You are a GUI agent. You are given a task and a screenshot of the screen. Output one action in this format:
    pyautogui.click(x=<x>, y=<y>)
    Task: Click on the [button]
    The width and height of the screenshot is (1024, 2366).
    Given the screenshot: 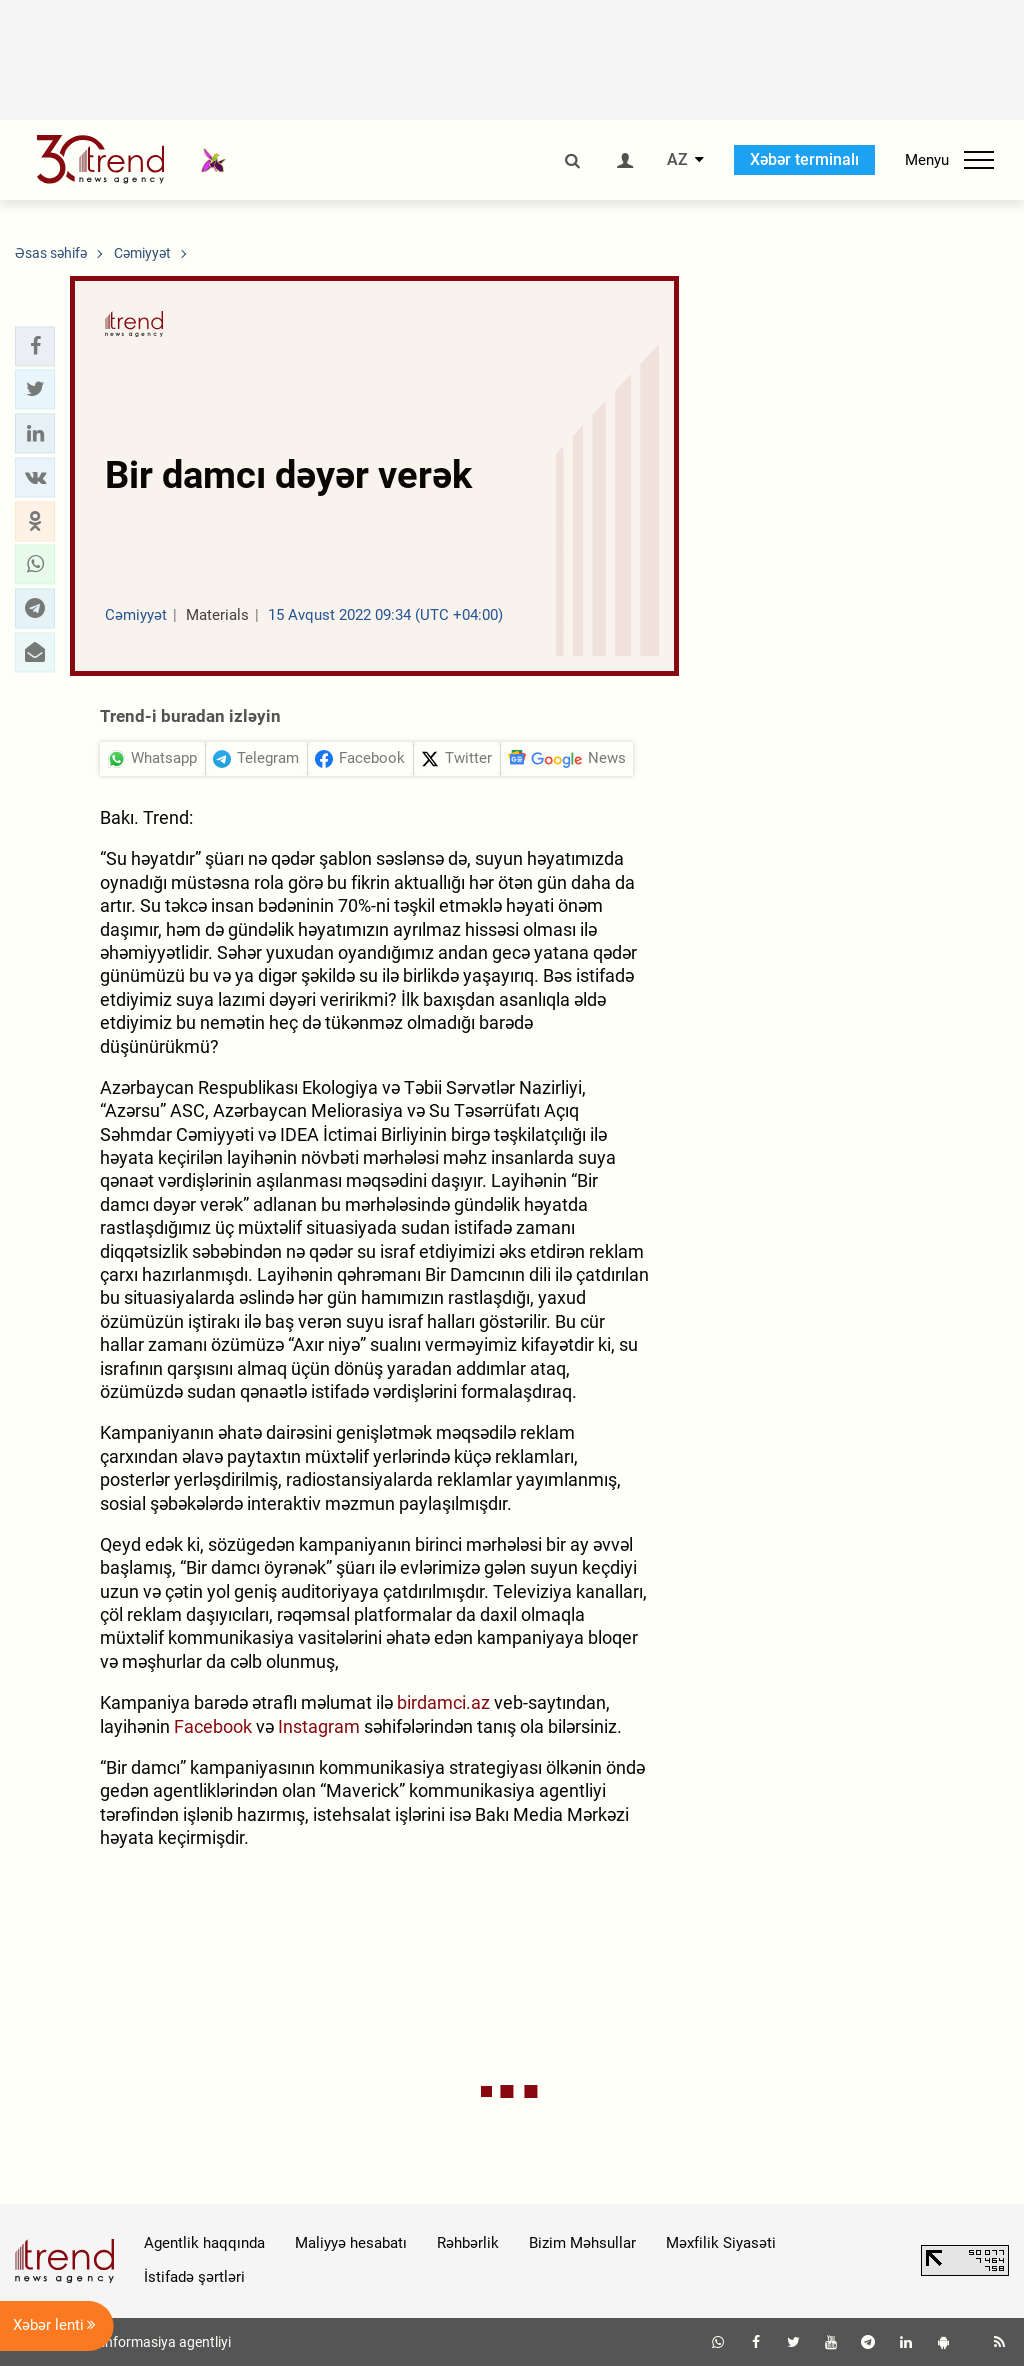 What is the action you would take?
    pyautogui.click(x=35, y=346)
    